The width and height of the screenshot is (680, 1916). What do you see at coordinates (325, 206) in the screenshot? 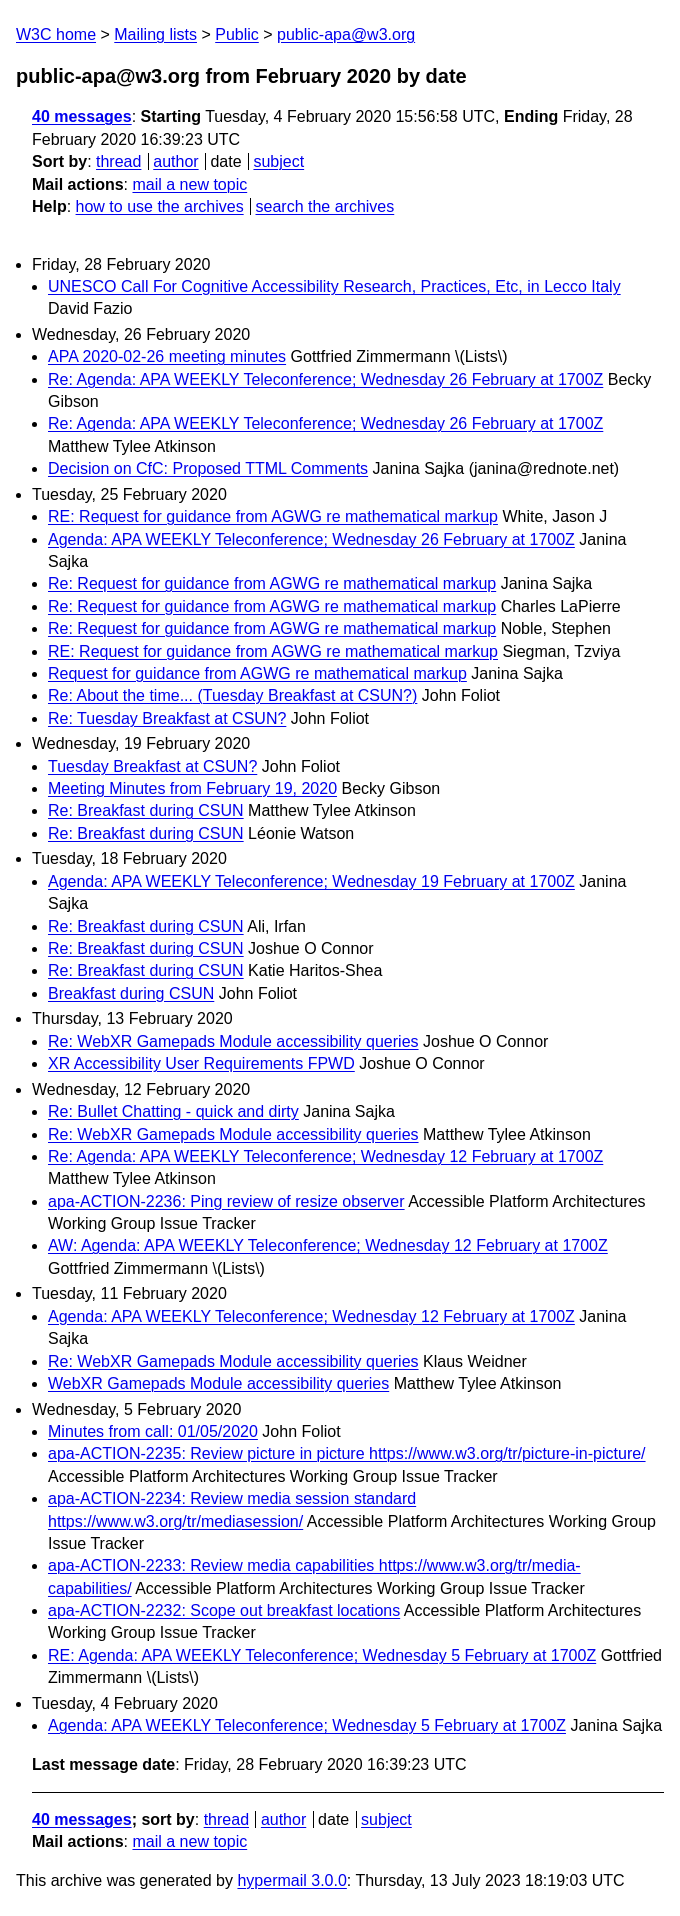
I see `search the archives` at bounding box center [325, 206].